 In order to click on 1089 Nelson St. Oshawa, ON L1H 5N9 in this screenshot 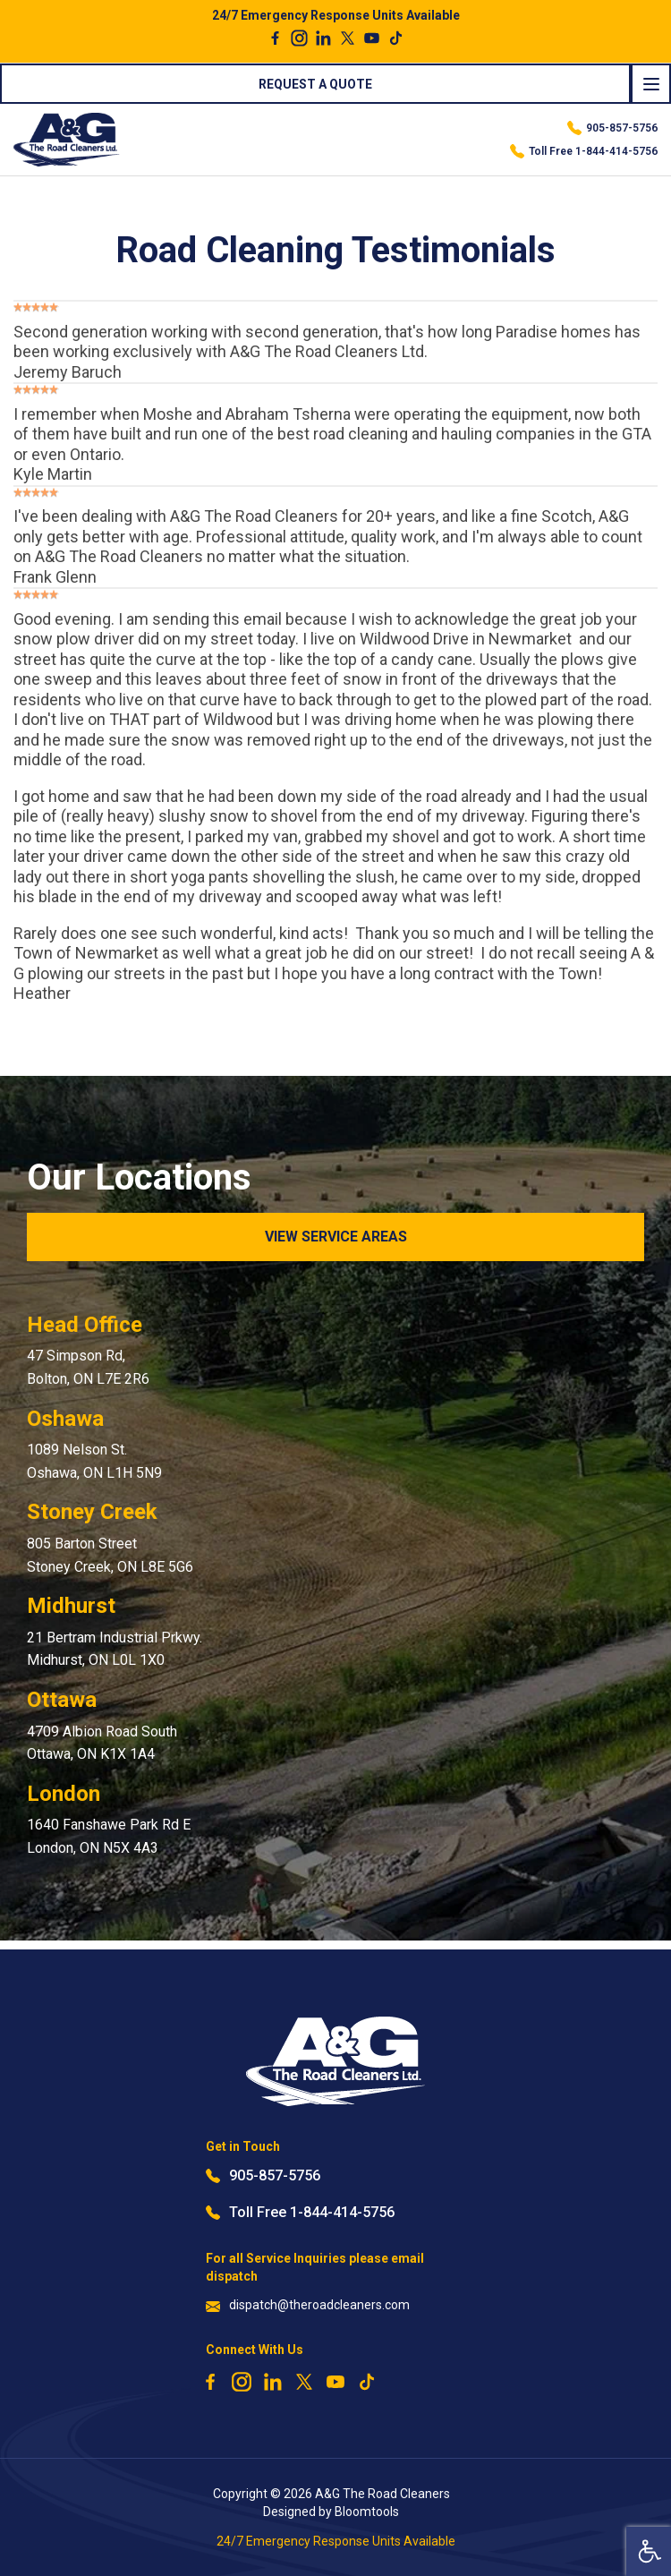, I will do `click(94, 1461)`.